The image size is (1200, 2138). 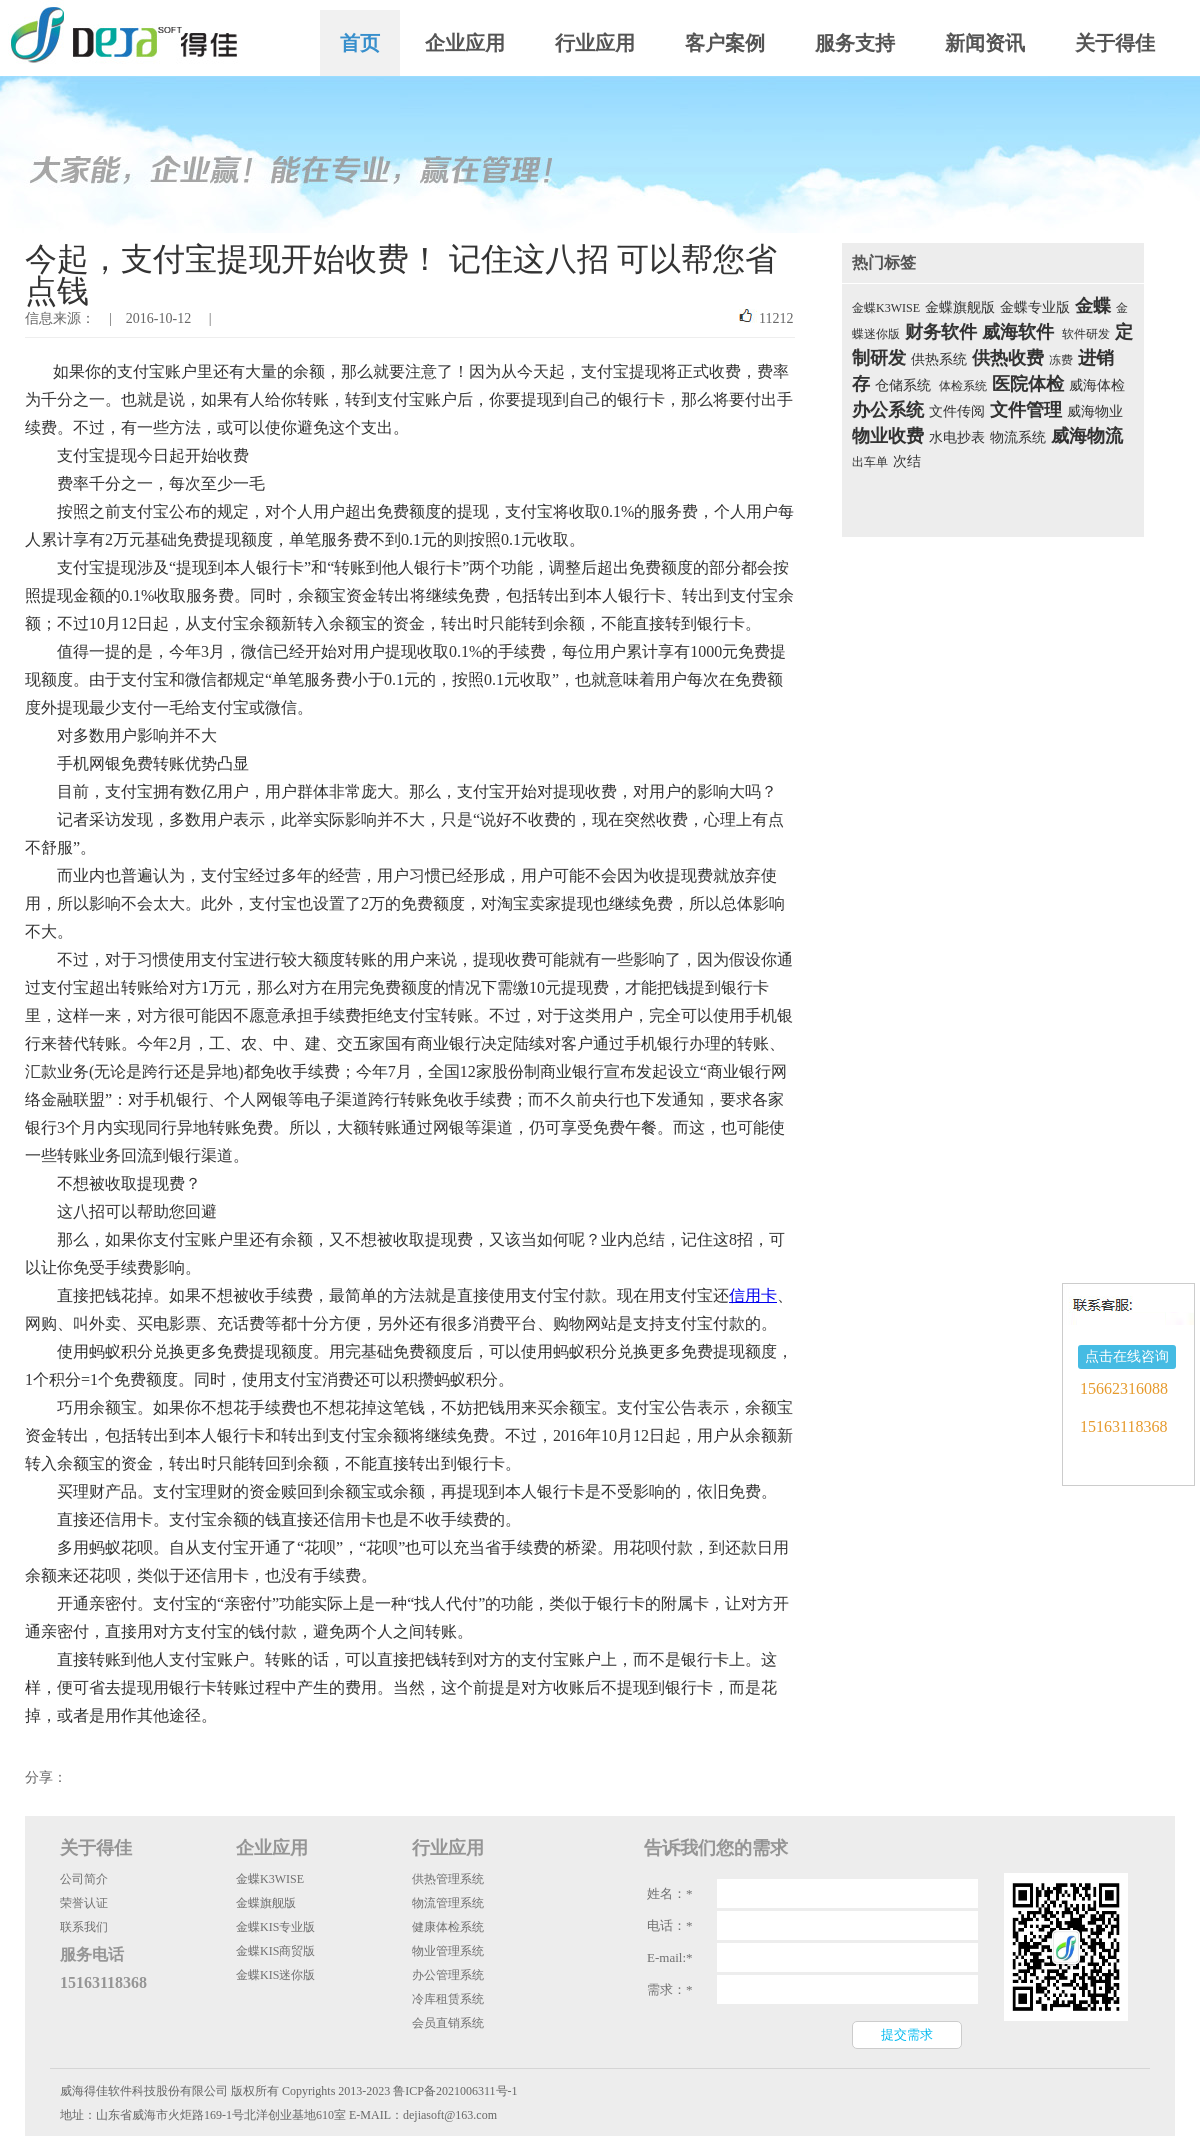 What do you see at coordinates (963, 386) in the screenshot?
I see `体检系统` at bounding box center [963, 386].